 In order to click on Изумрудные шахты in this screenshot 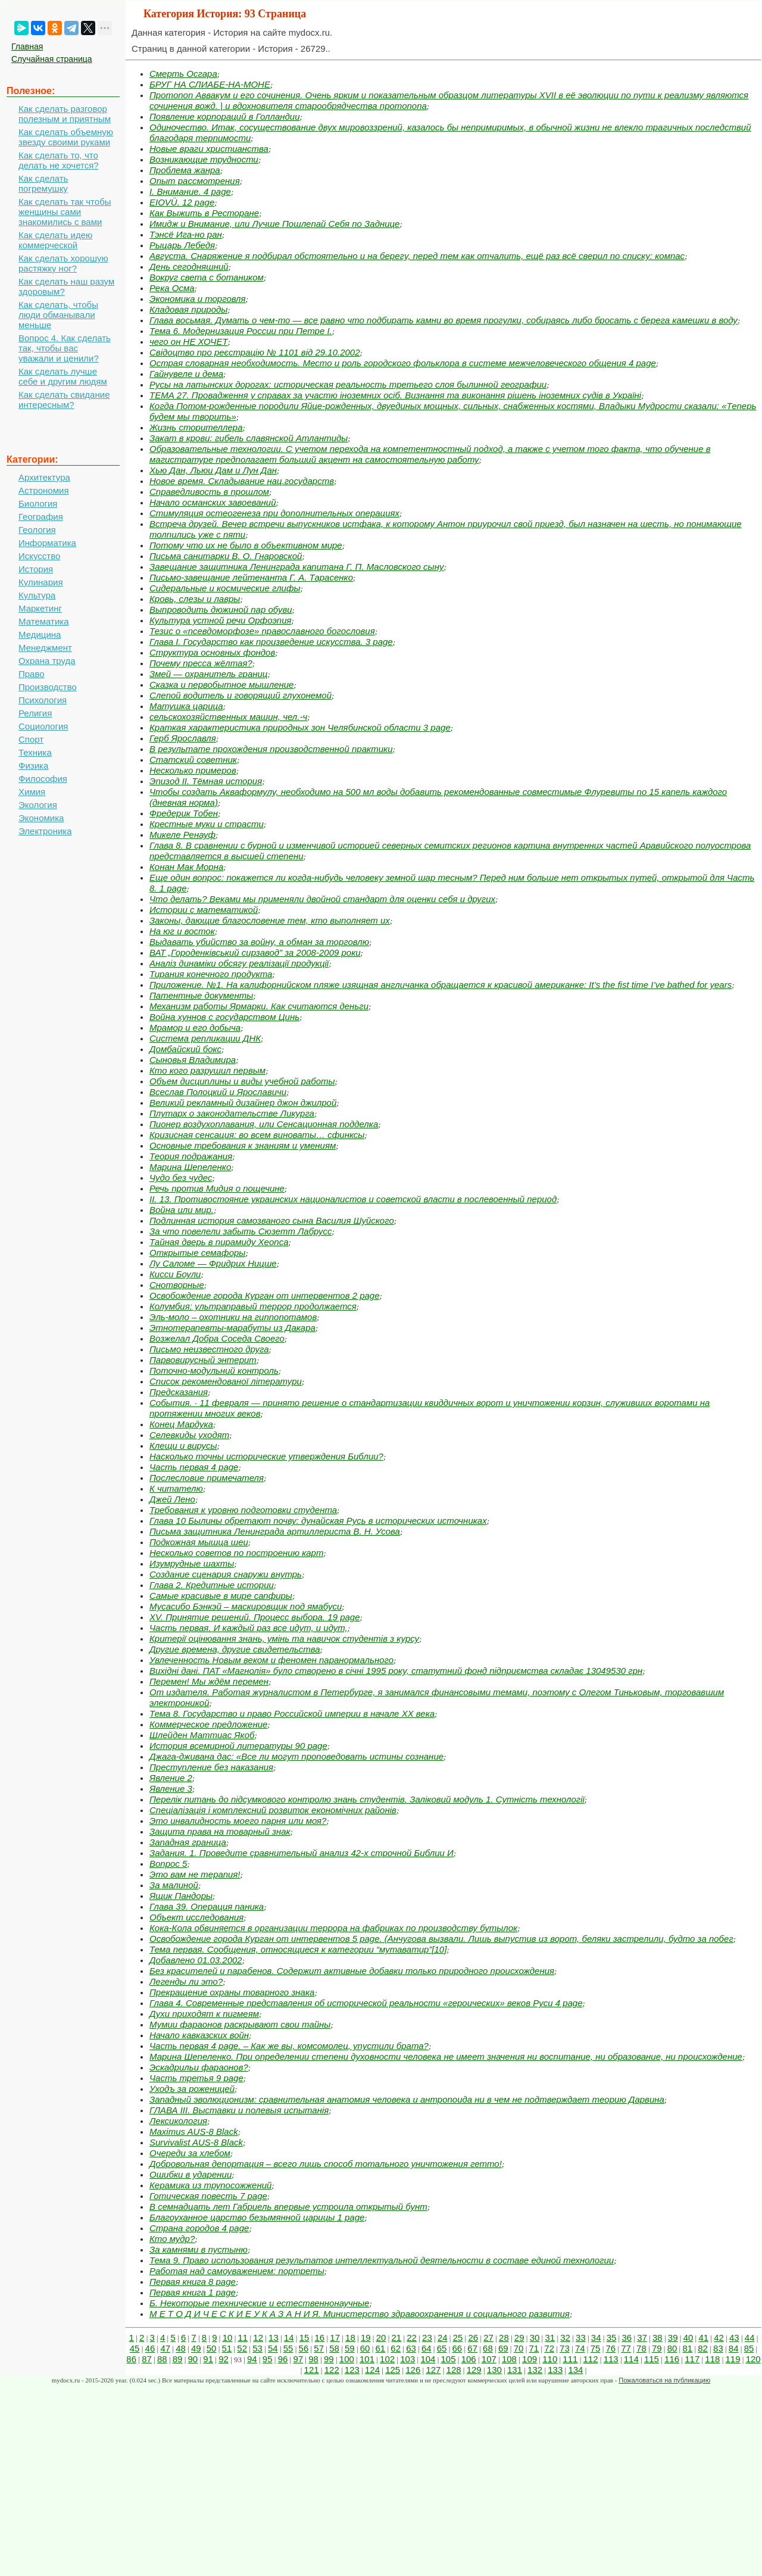, I will do `click(191, 1563)`.